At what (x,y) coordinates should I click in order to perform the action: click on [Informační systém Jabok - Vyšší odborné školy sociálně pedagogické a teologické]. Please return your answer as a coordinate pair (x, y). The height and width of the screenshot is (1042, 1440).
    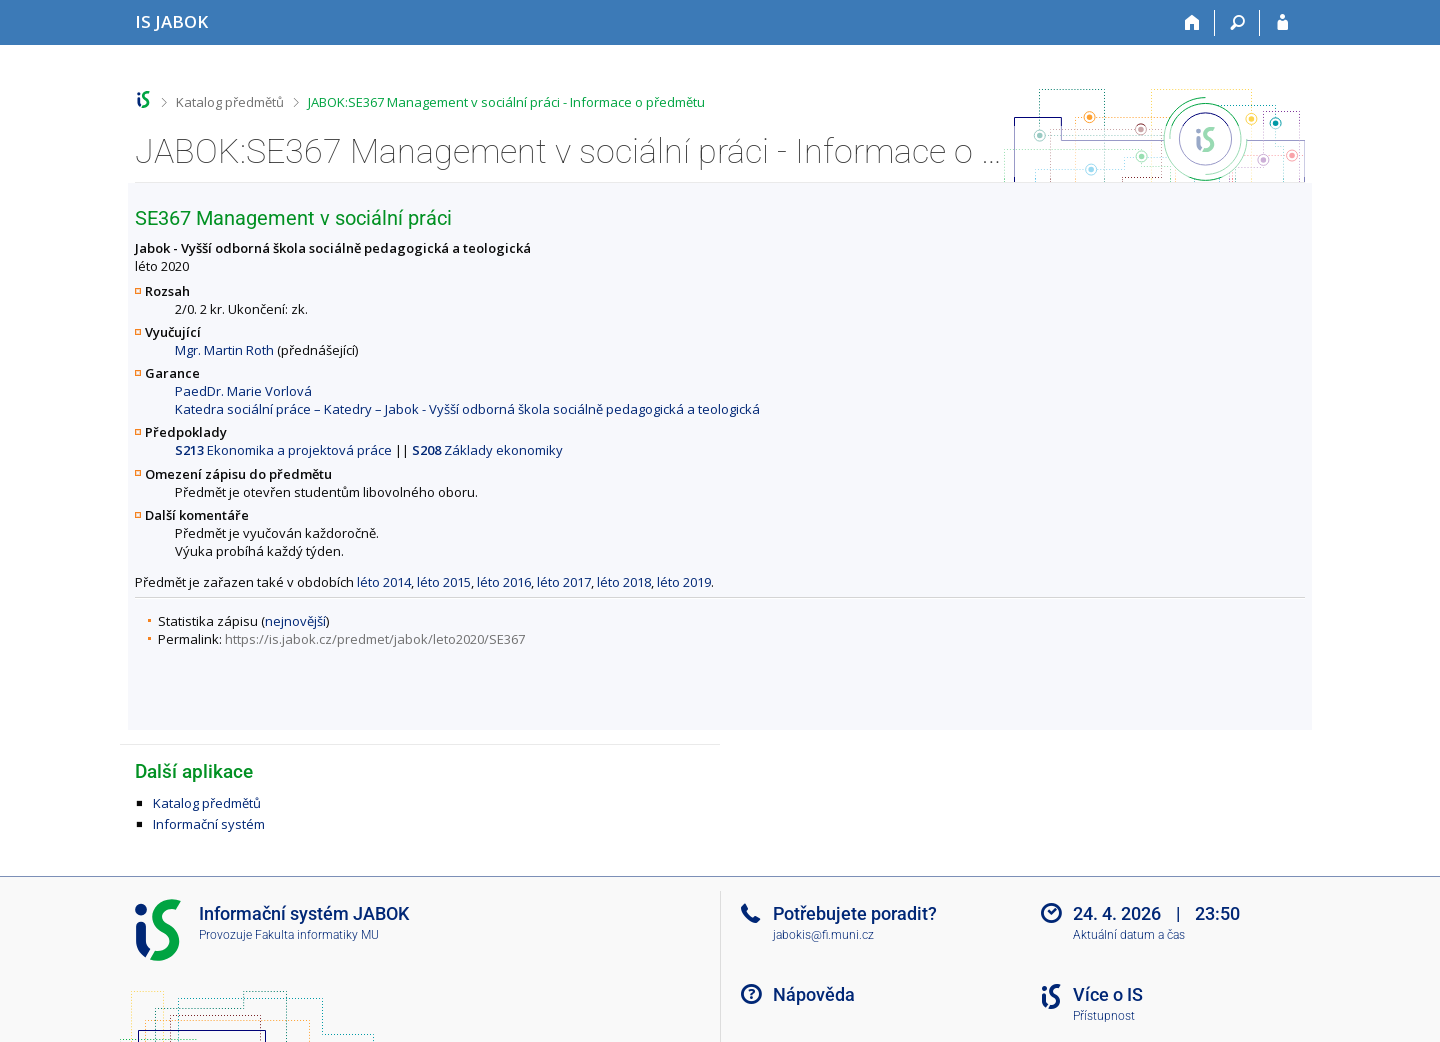
    Looking at the image, I should click on (171, 21).